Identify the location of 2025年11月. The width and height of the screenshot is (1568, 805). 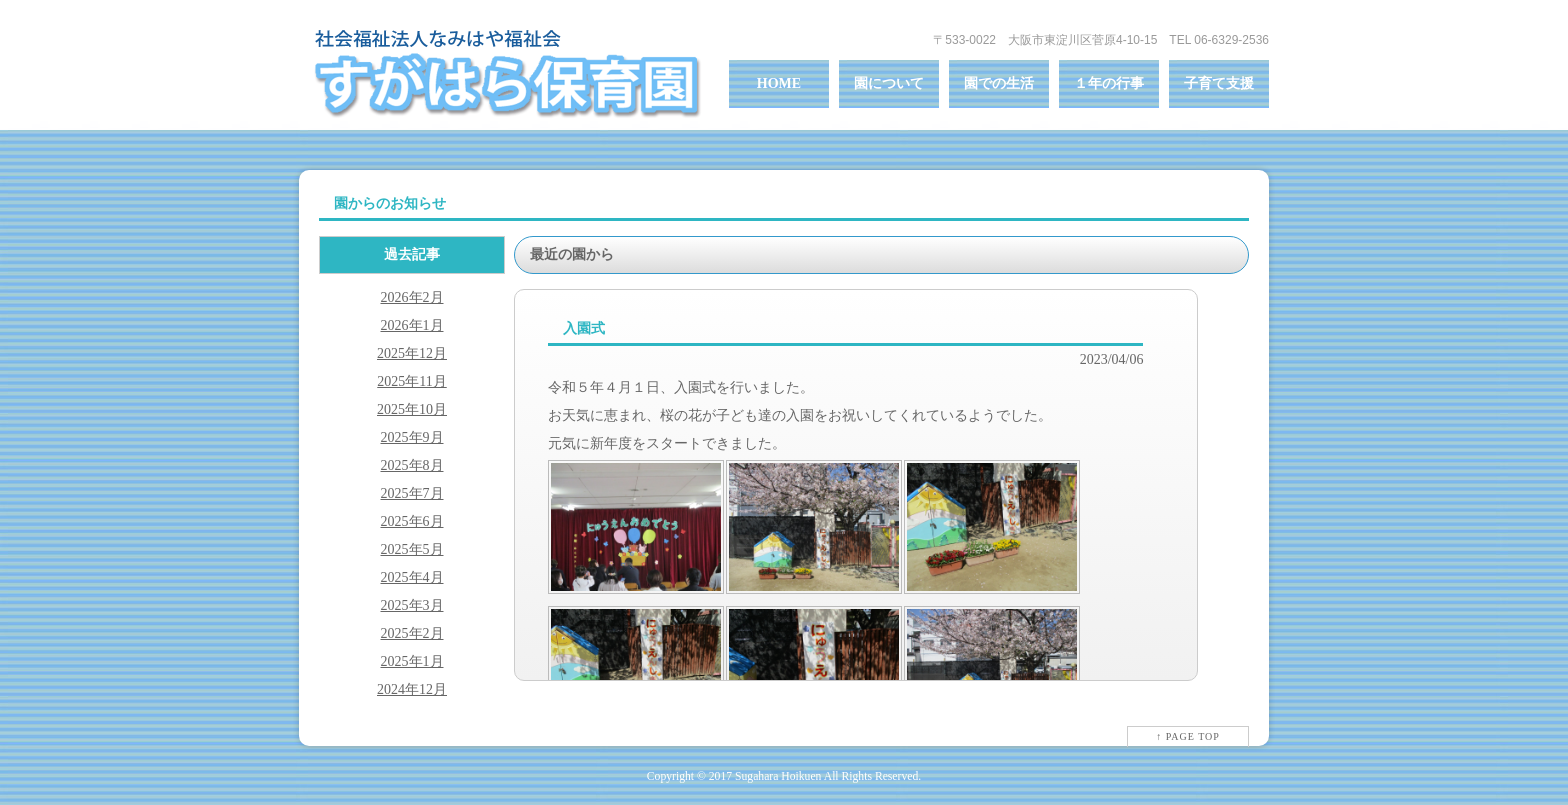
(411, 381).